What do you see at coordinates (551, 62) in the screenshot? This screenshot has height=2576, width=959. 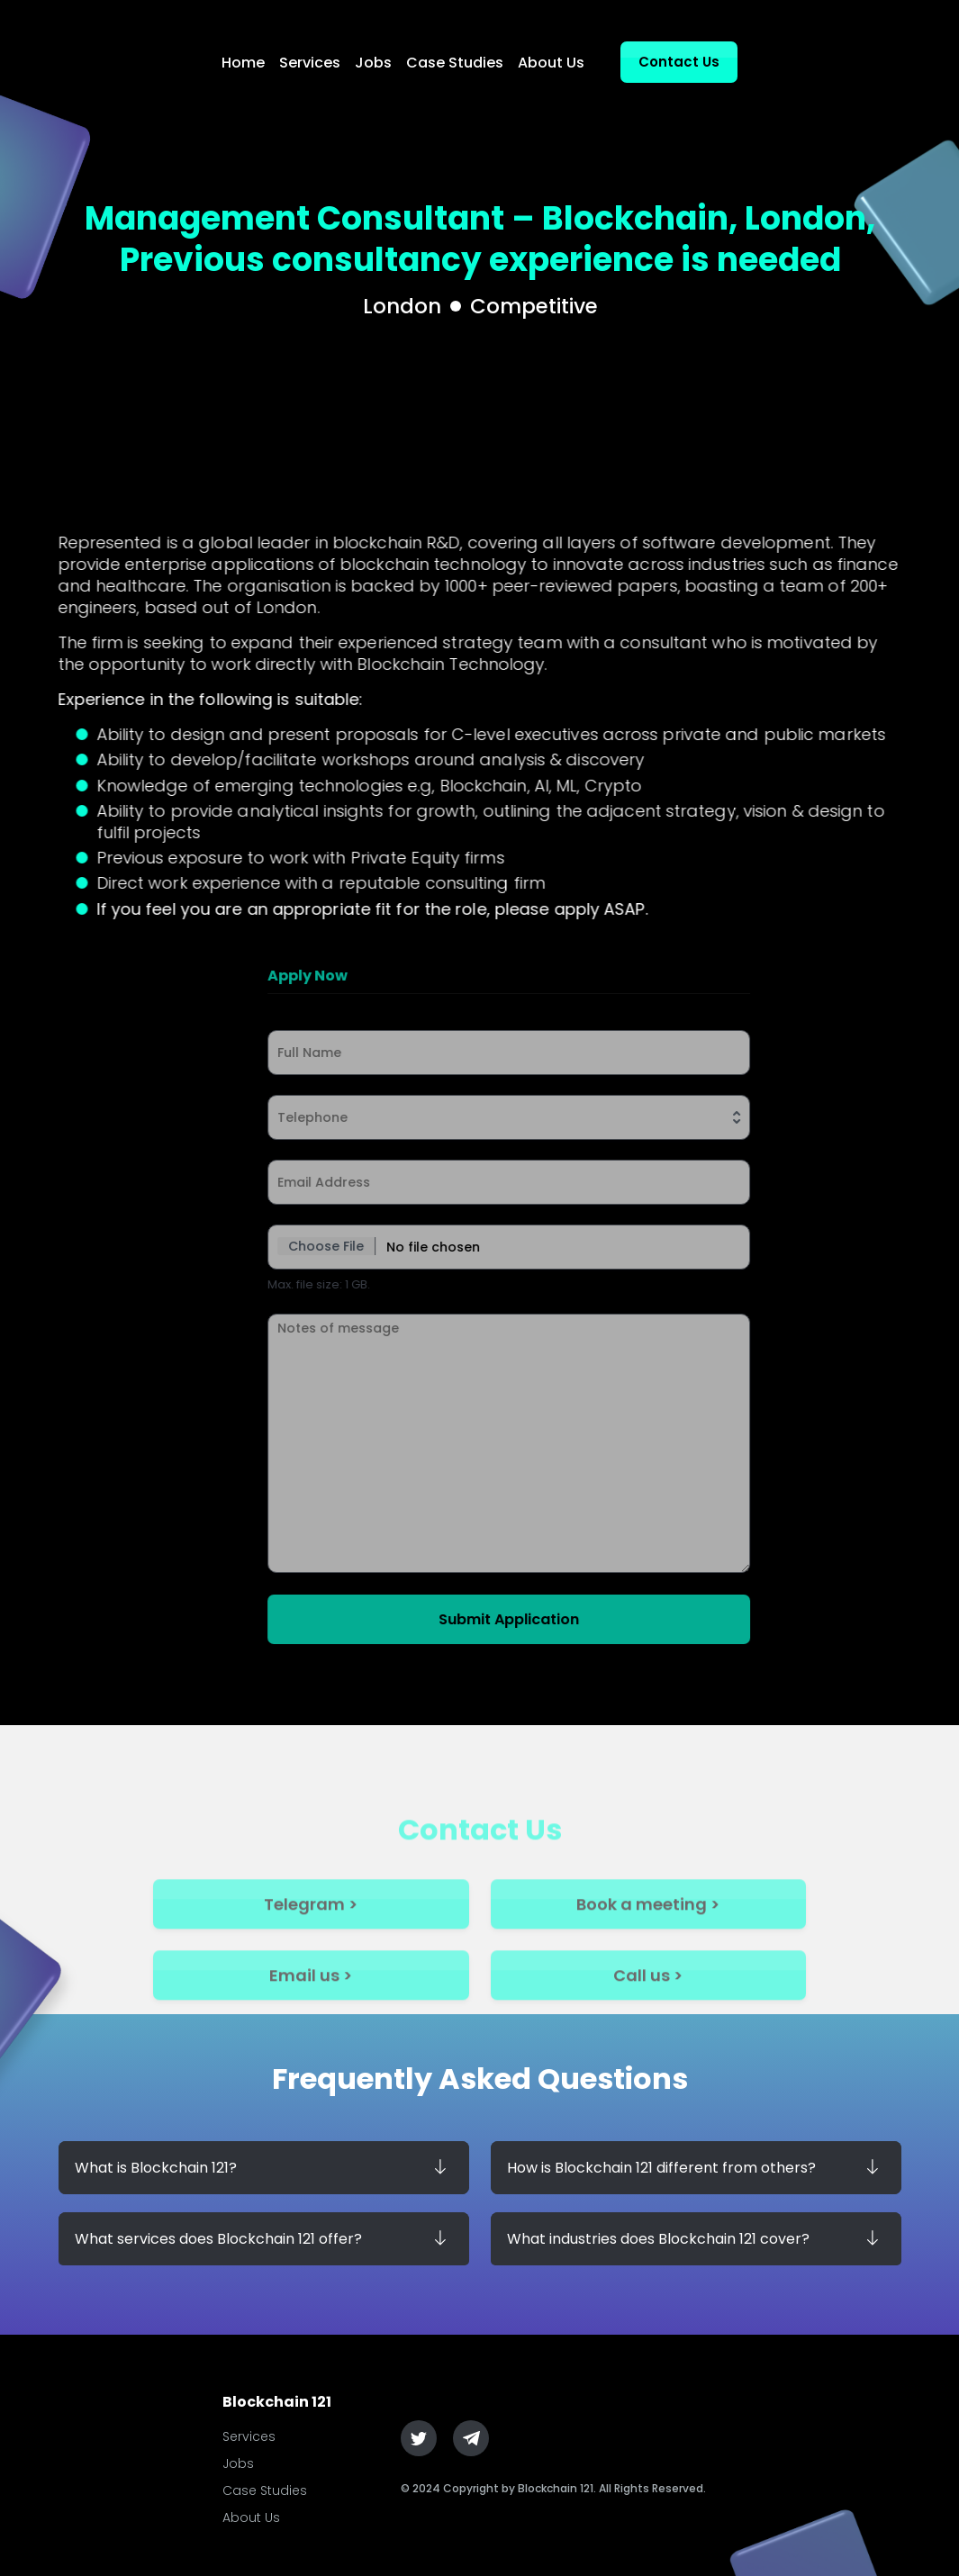 I see `About Us` at bounding box center [551, 62].